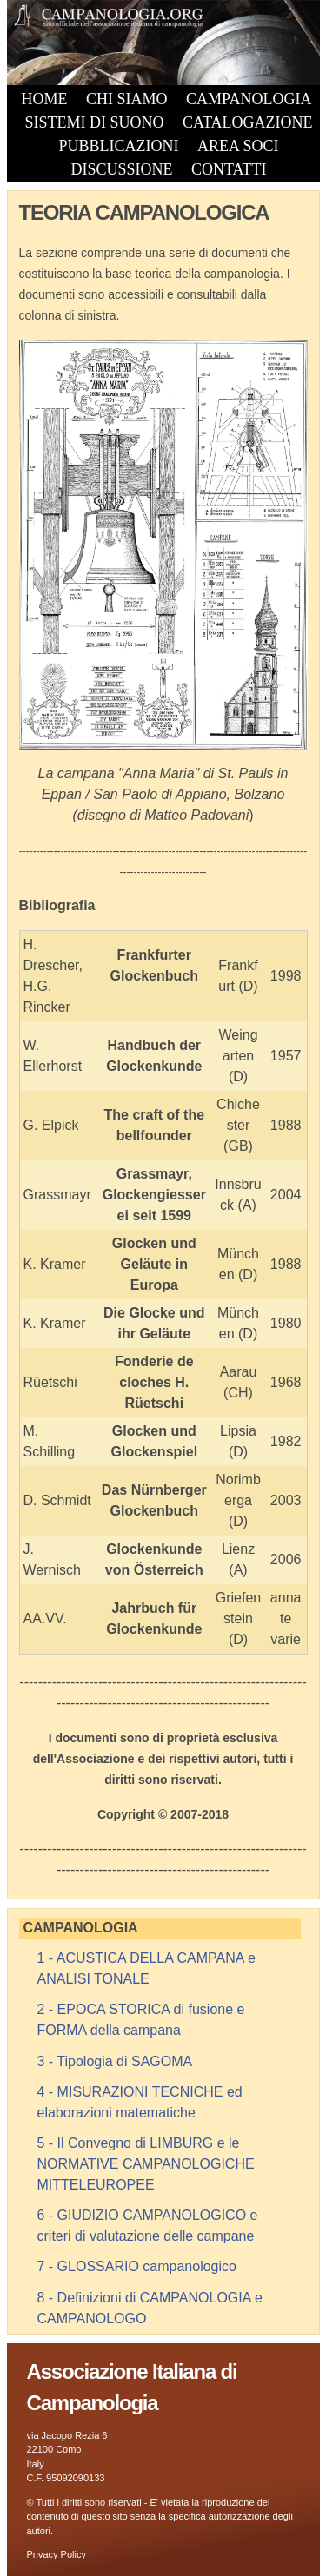 The image size is (326, 2576). Describe the element at coordinates (119, 146) in the screenshot. I see `PUBBLICAZIONI` at that location.